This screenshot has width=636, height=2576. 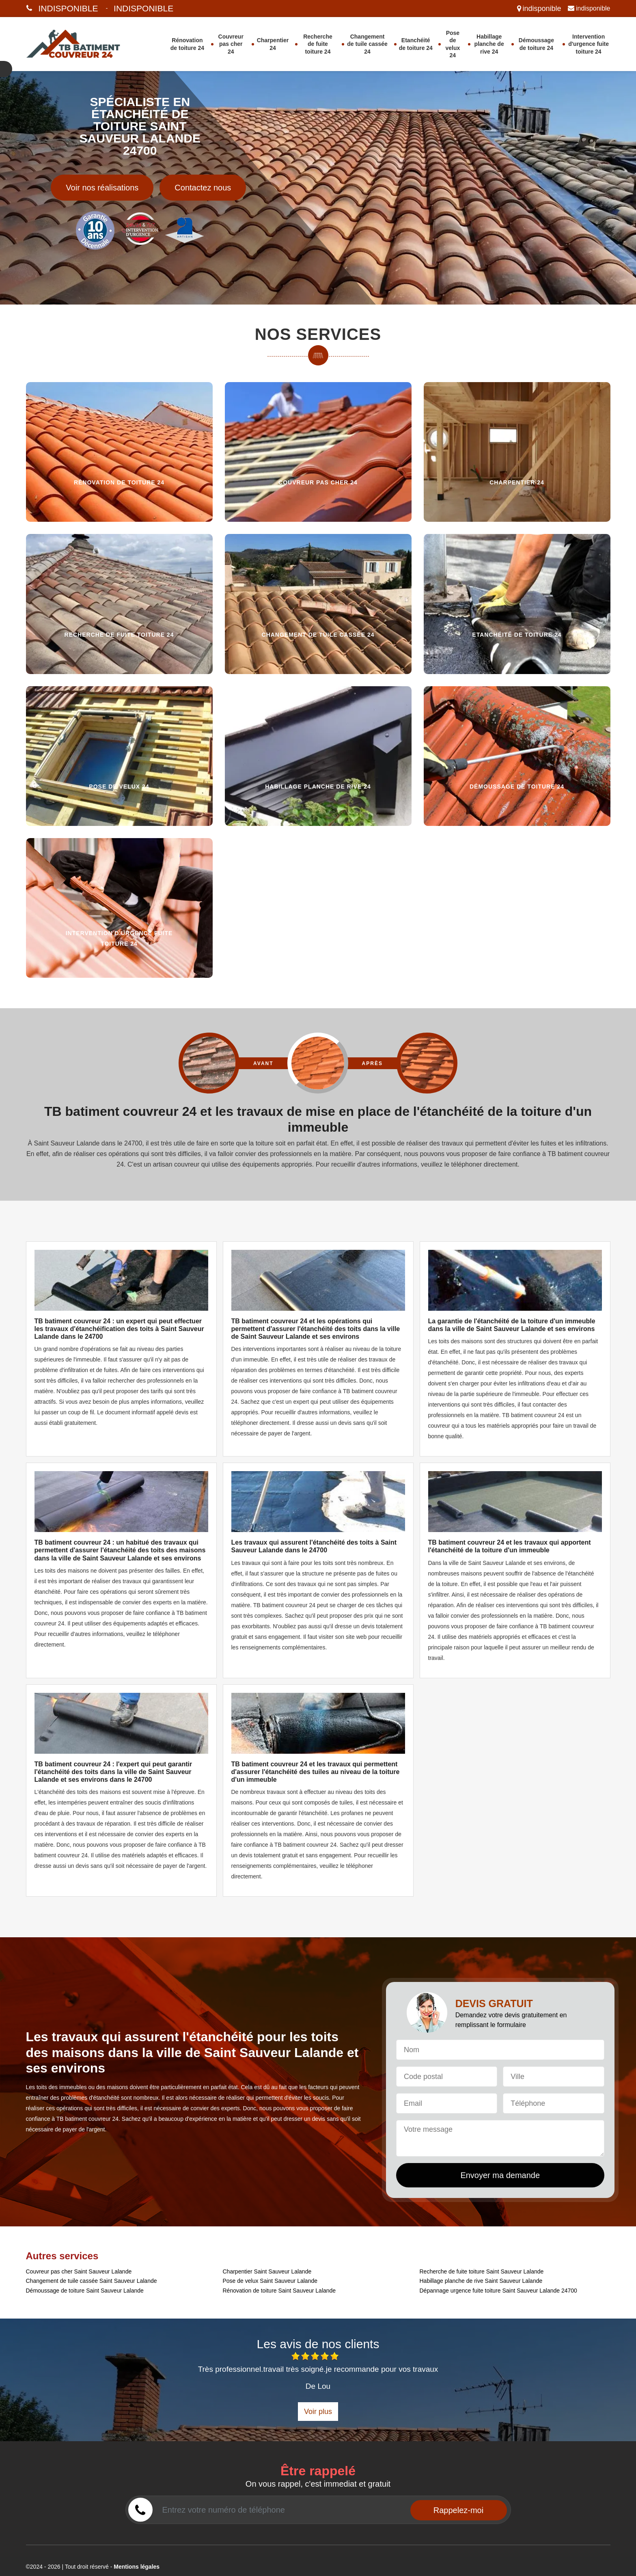 I want to click on Pose de velux Saint Sauveur Lalande, so click(x=270, y=2281).